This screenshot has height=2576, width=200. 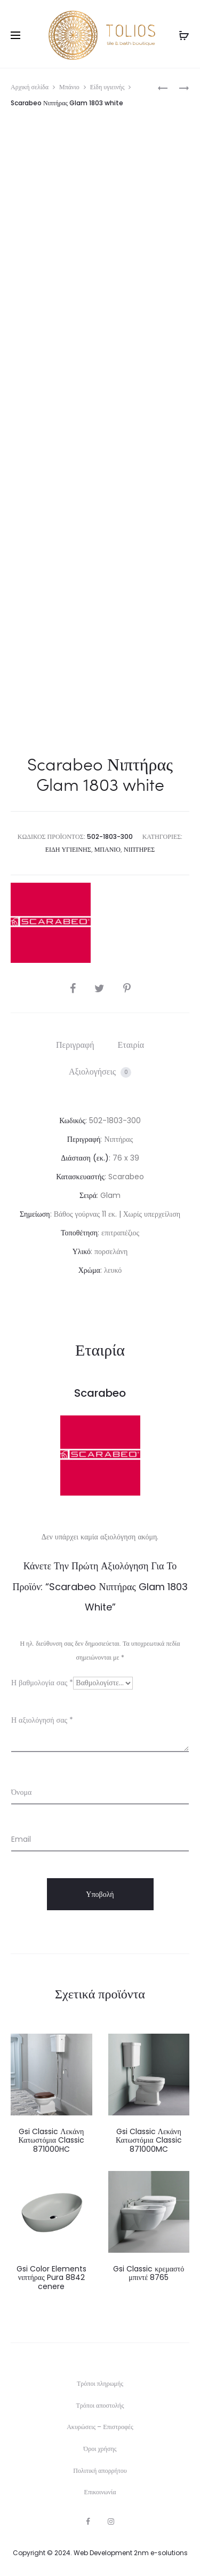 What do you see at coordinates (21, 1839) in the screenshot?
I see `Email` at bounding box center [21, 1839].